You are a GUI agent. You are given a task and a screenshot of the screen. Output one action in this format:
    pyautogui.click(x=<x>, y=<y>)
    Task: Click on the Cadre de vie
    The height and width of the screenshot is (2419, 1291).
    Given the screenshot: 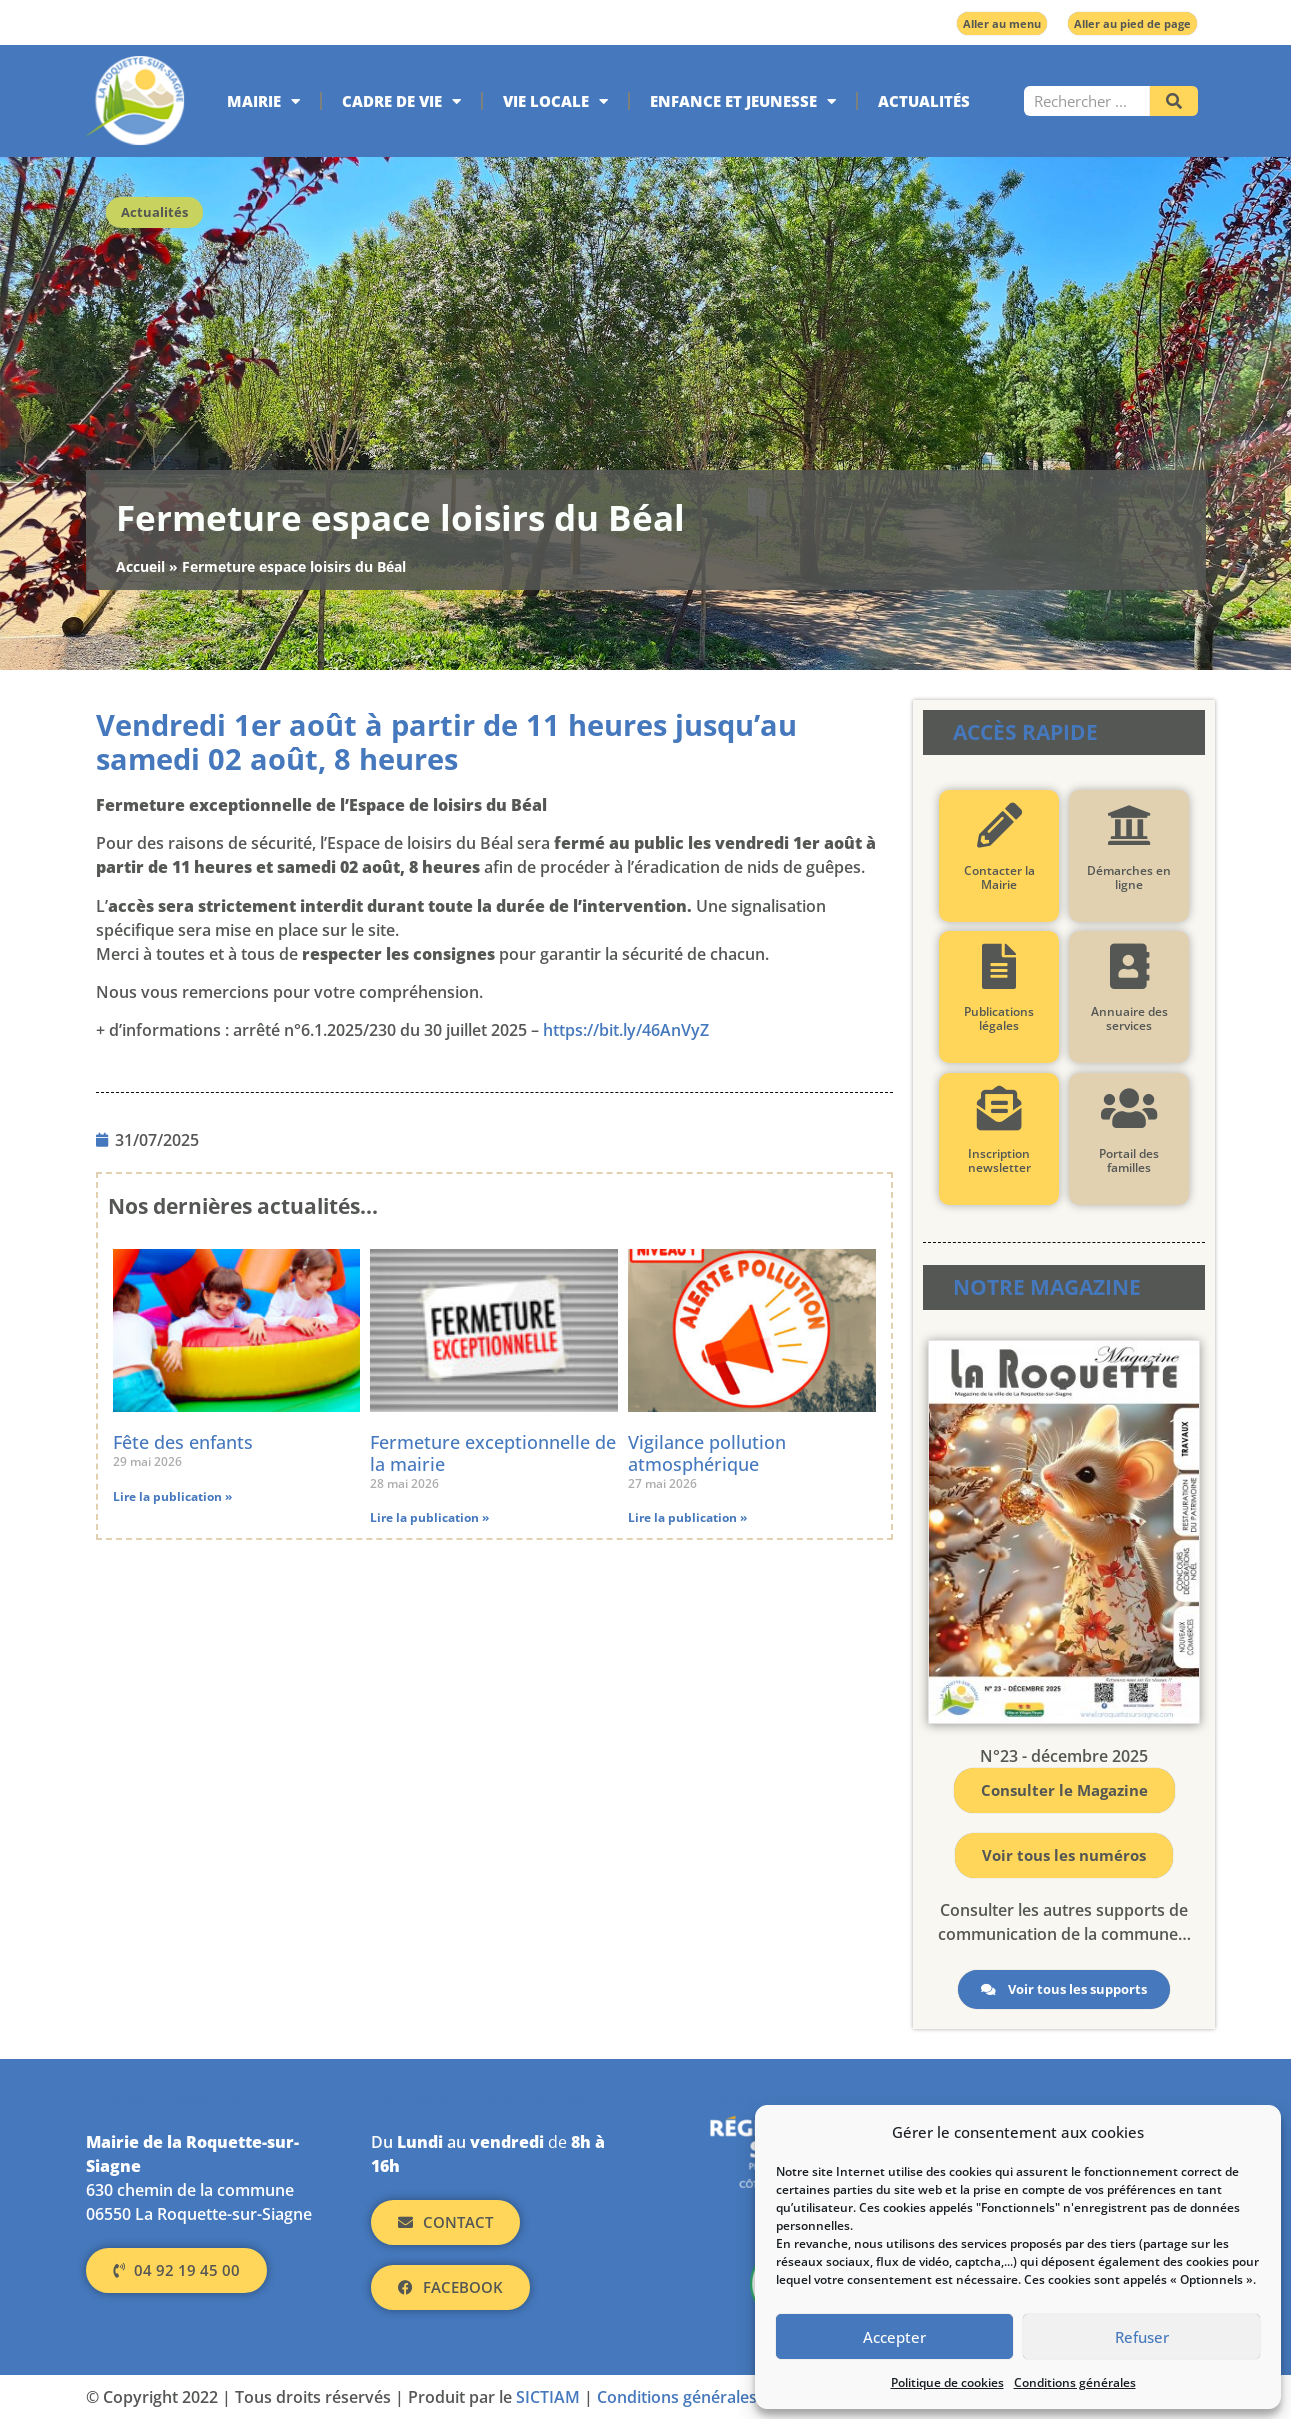 What is the action you would take?
    pyautogui.click(x=401, y=101)
    